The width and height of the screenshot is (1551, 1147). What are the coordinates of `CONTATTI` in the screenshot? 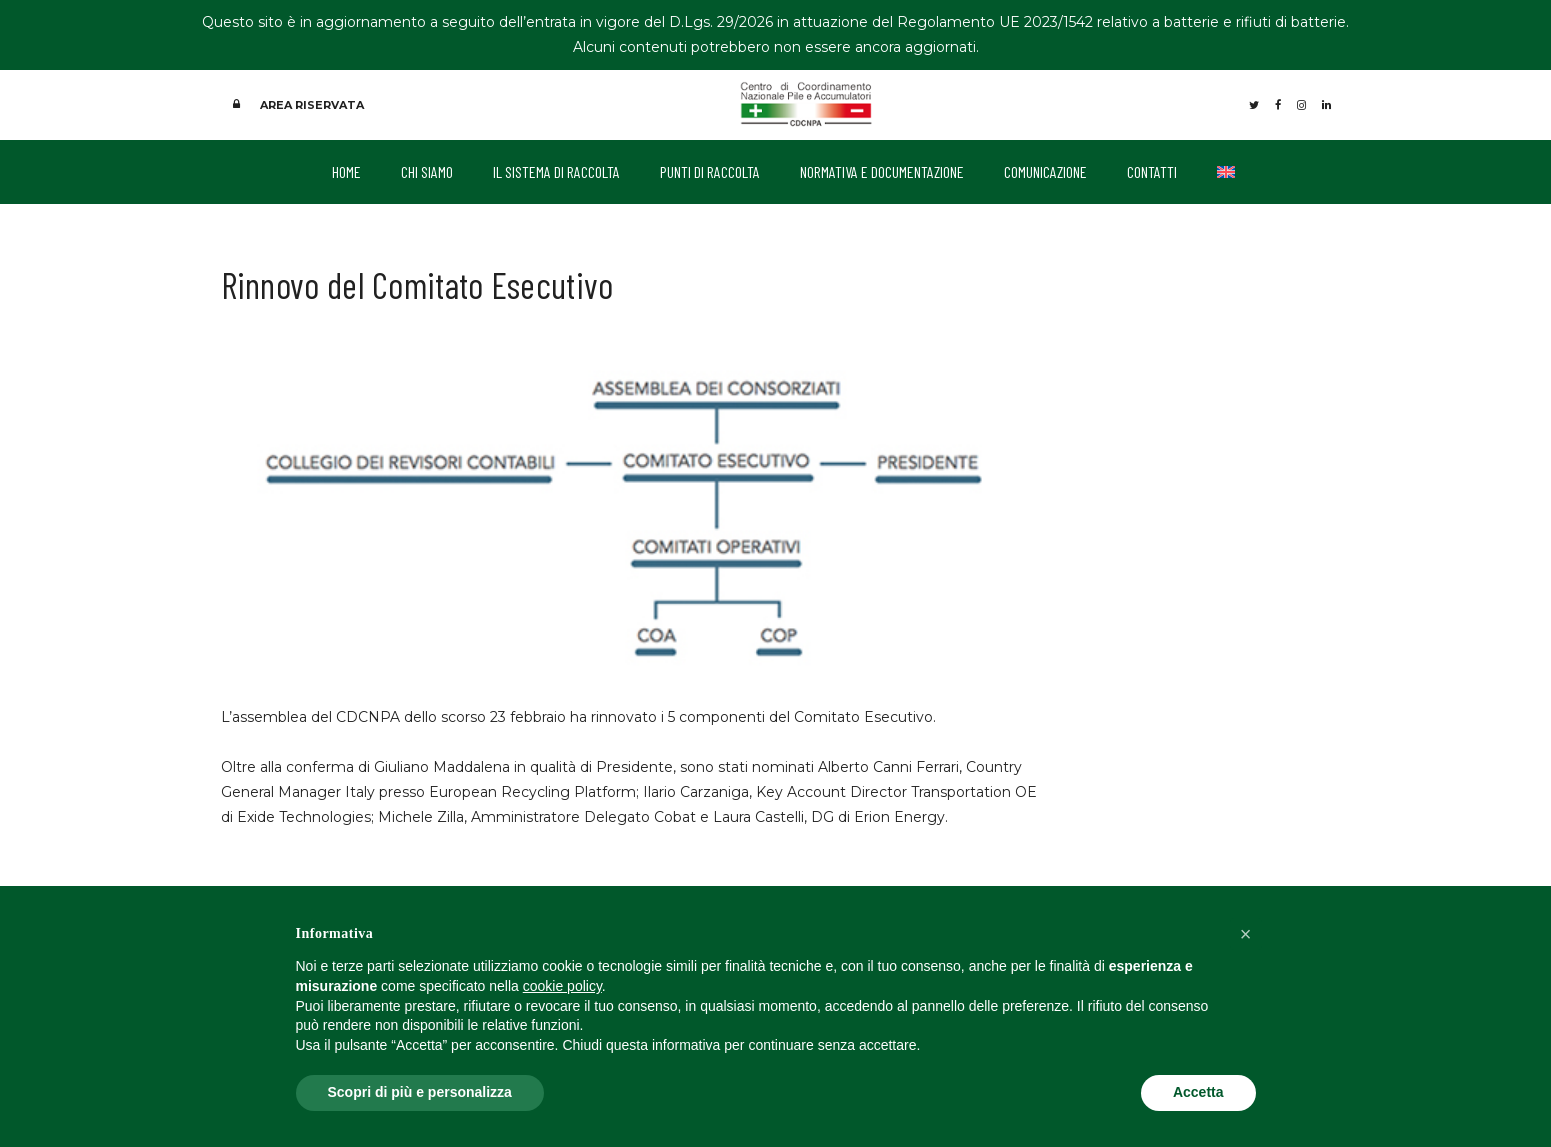 It's located at (1152, 168).